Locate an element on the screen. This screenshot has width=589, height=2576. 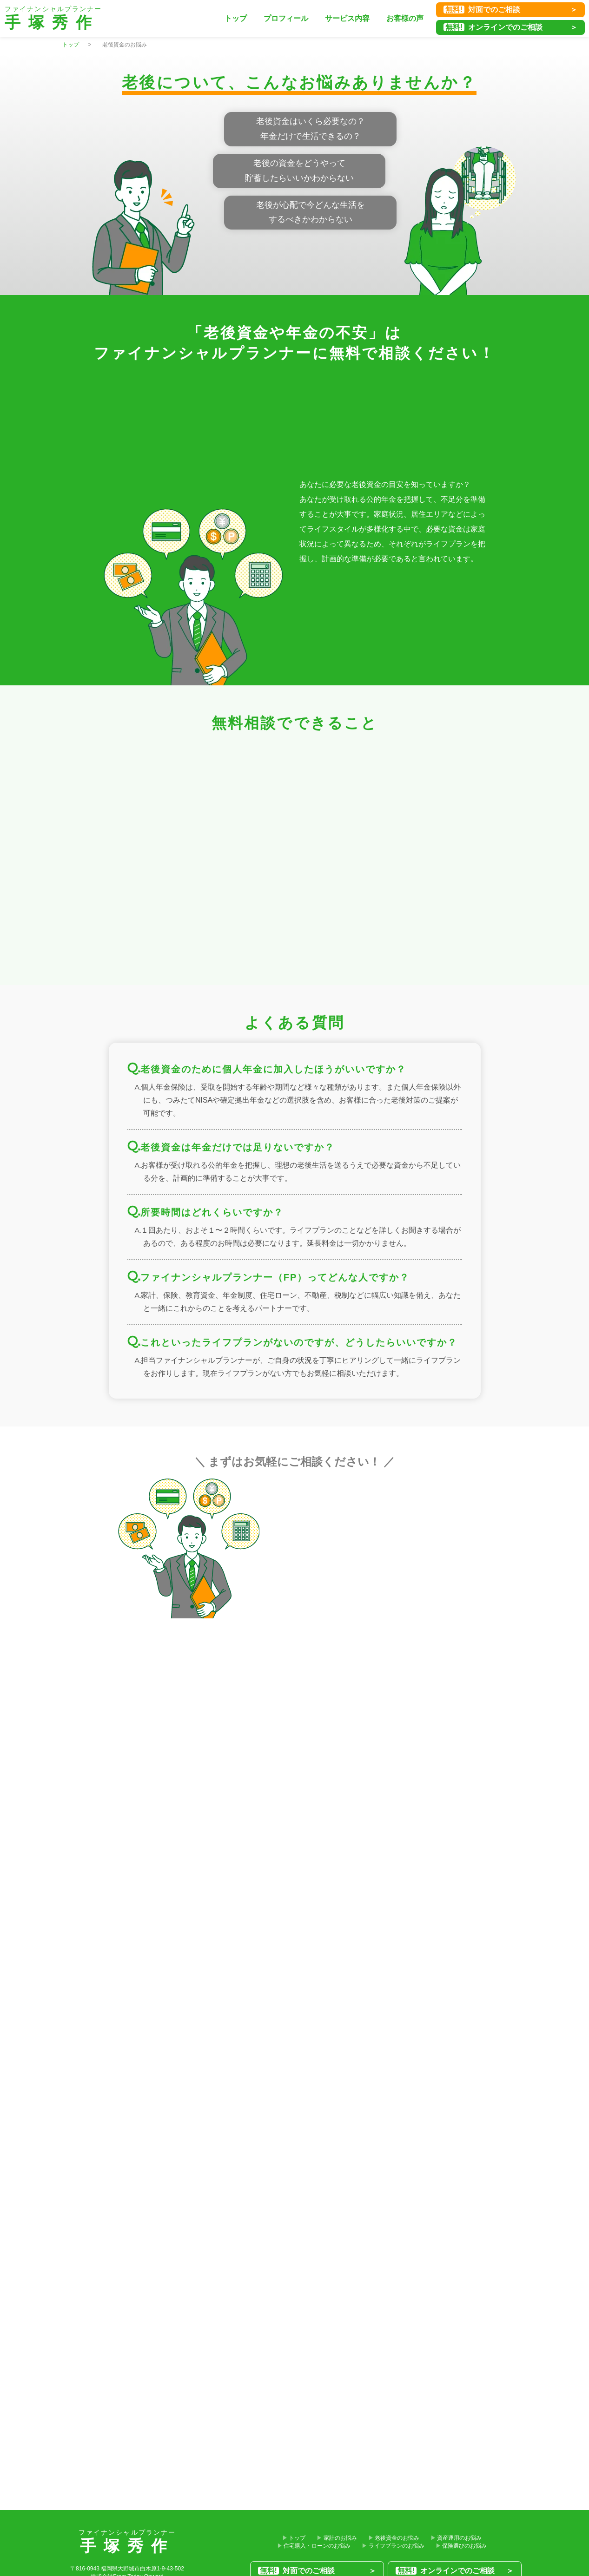
住宅購入・ローンのお悩み is located at coordinates (317, 2546).